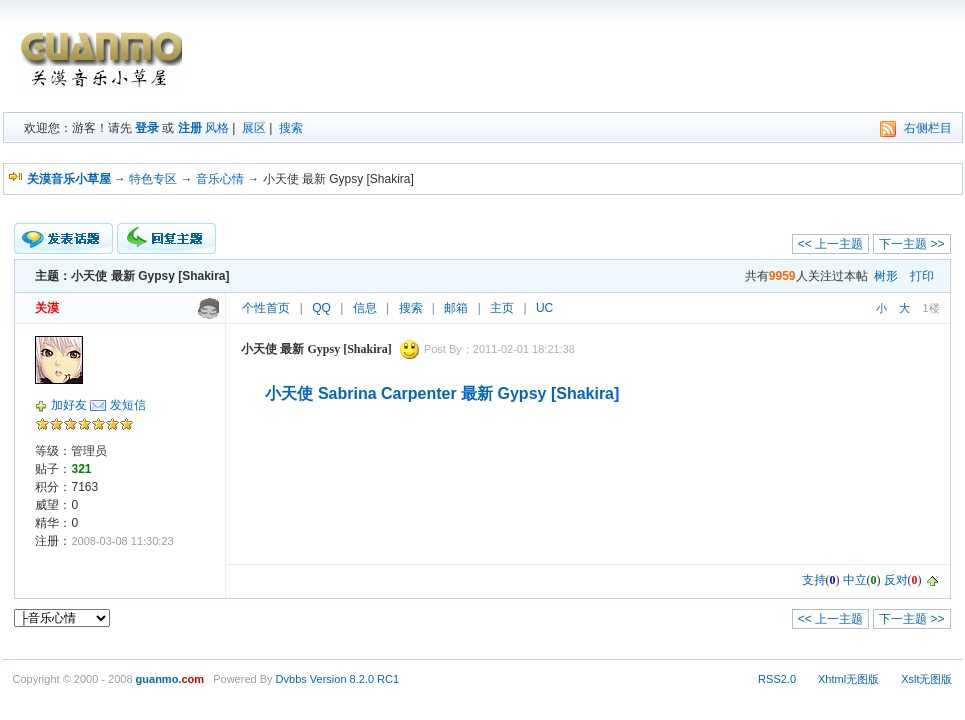 This screenshot has height=720, width=965. Describe the element at coordinates (911, 244) in the screenshot. I see `下一主题 >>` at that location.